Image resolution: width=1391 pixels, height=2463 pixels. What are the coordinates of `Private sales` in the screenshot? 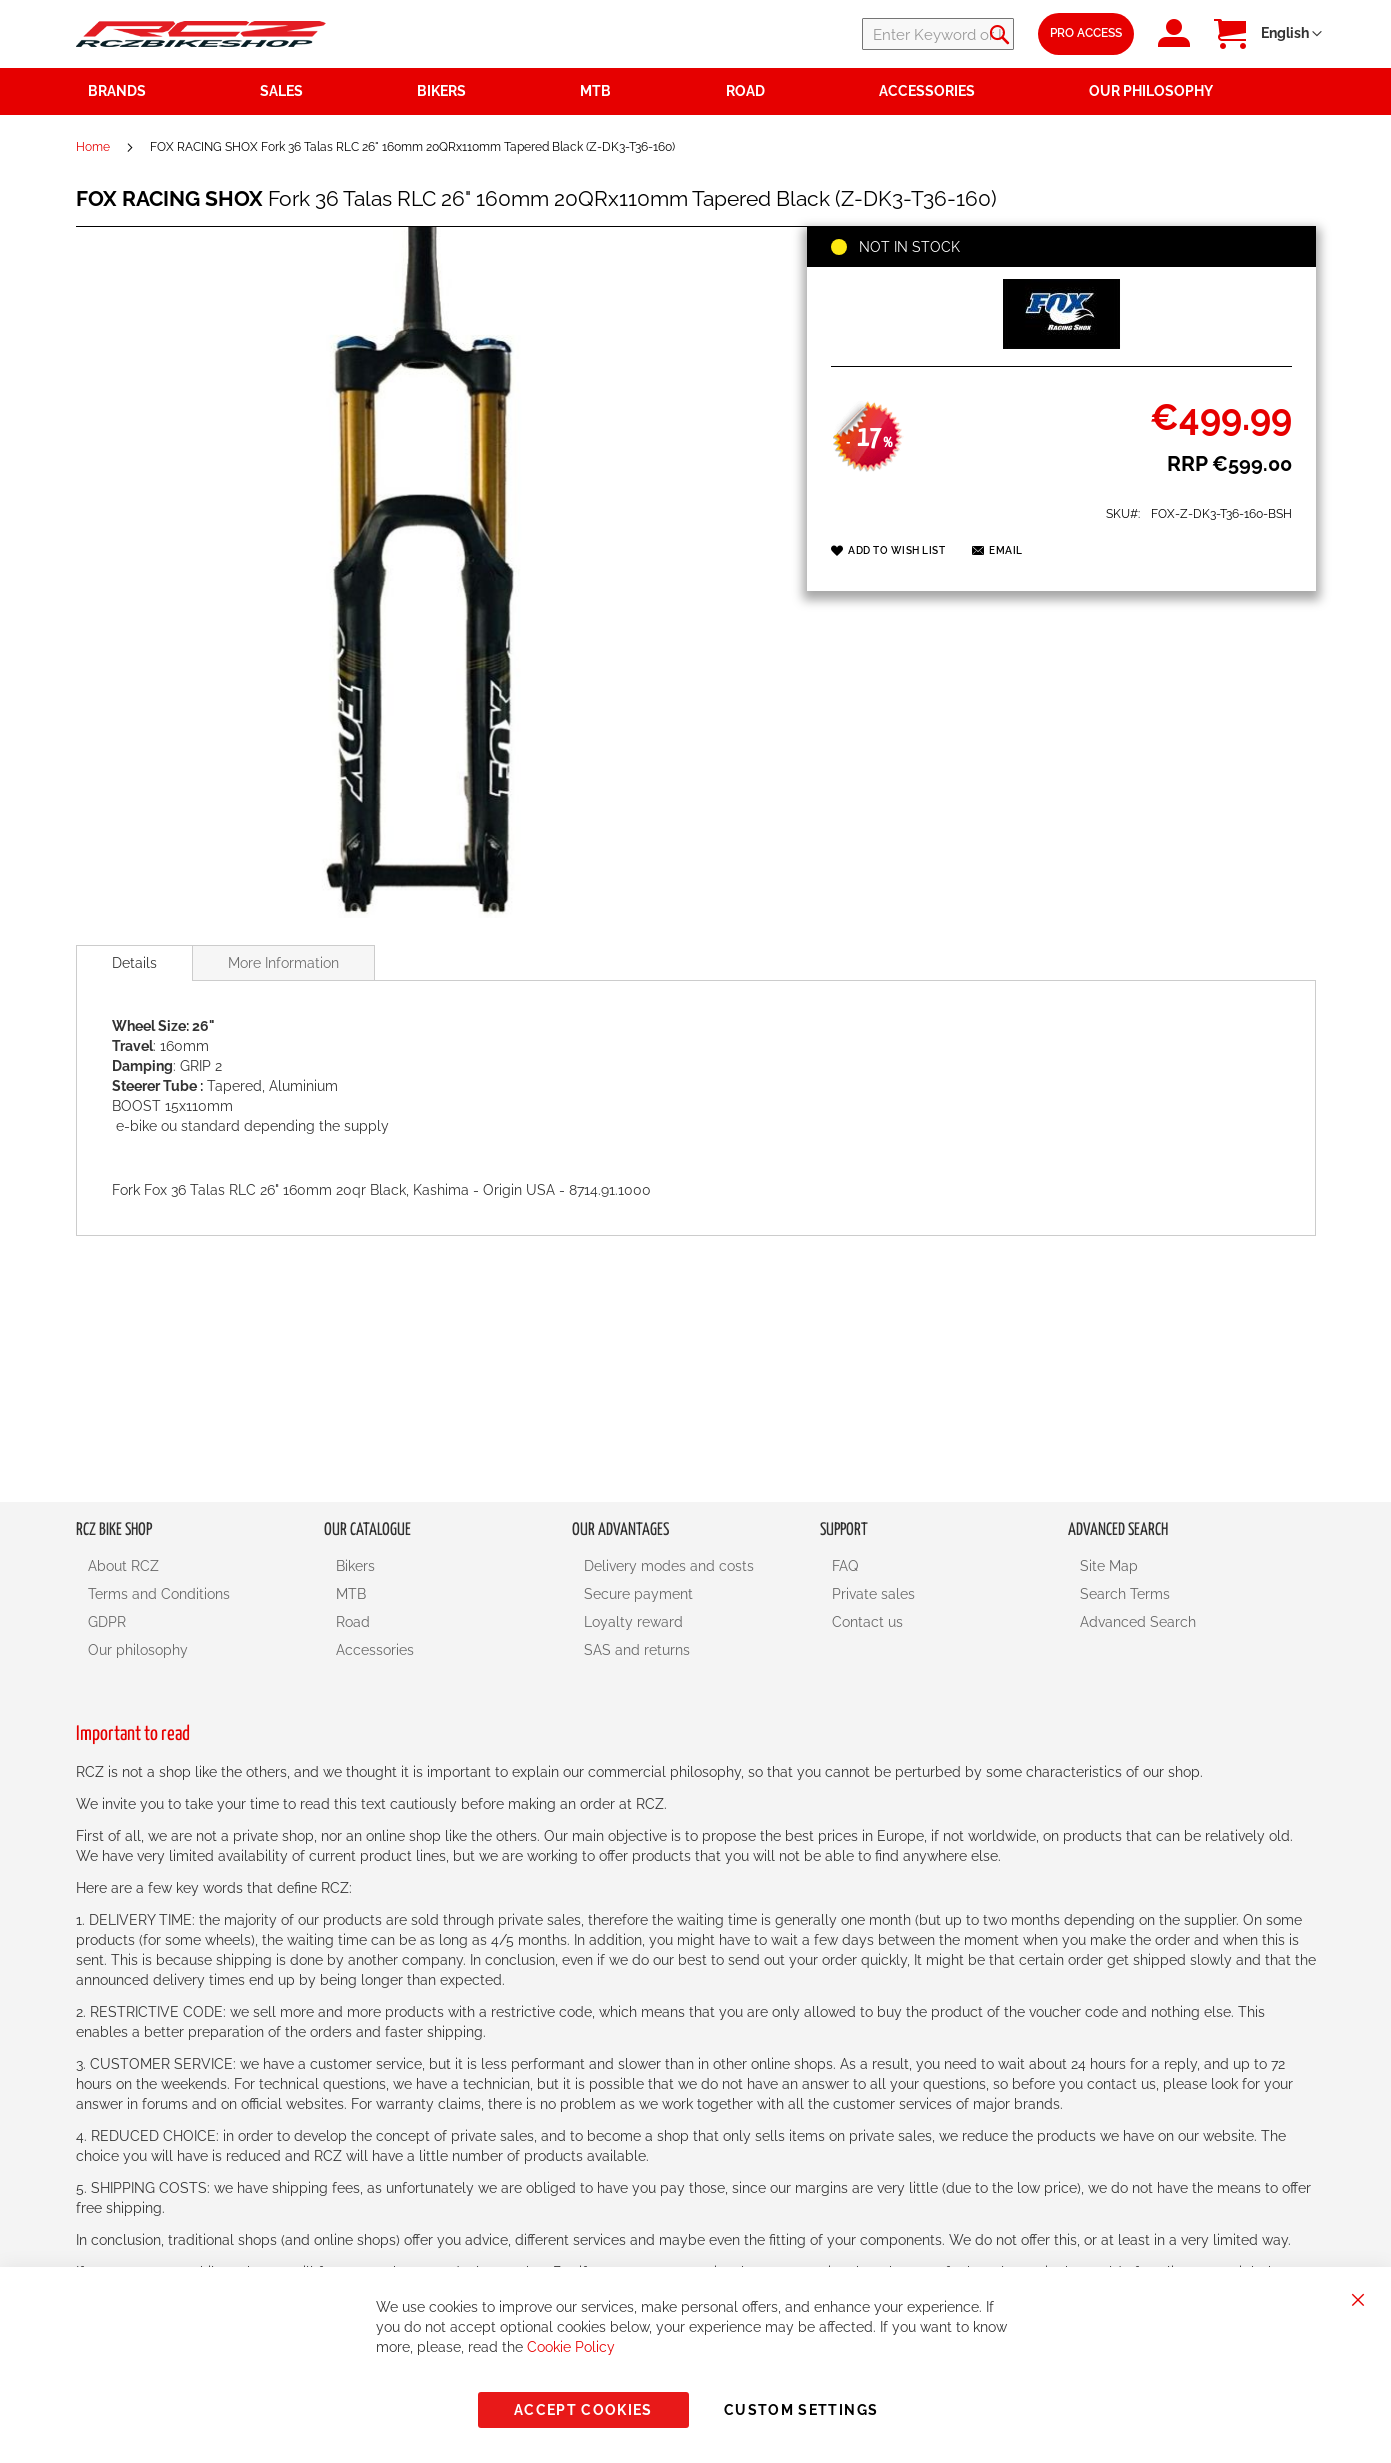 It's located at (873, 1594).